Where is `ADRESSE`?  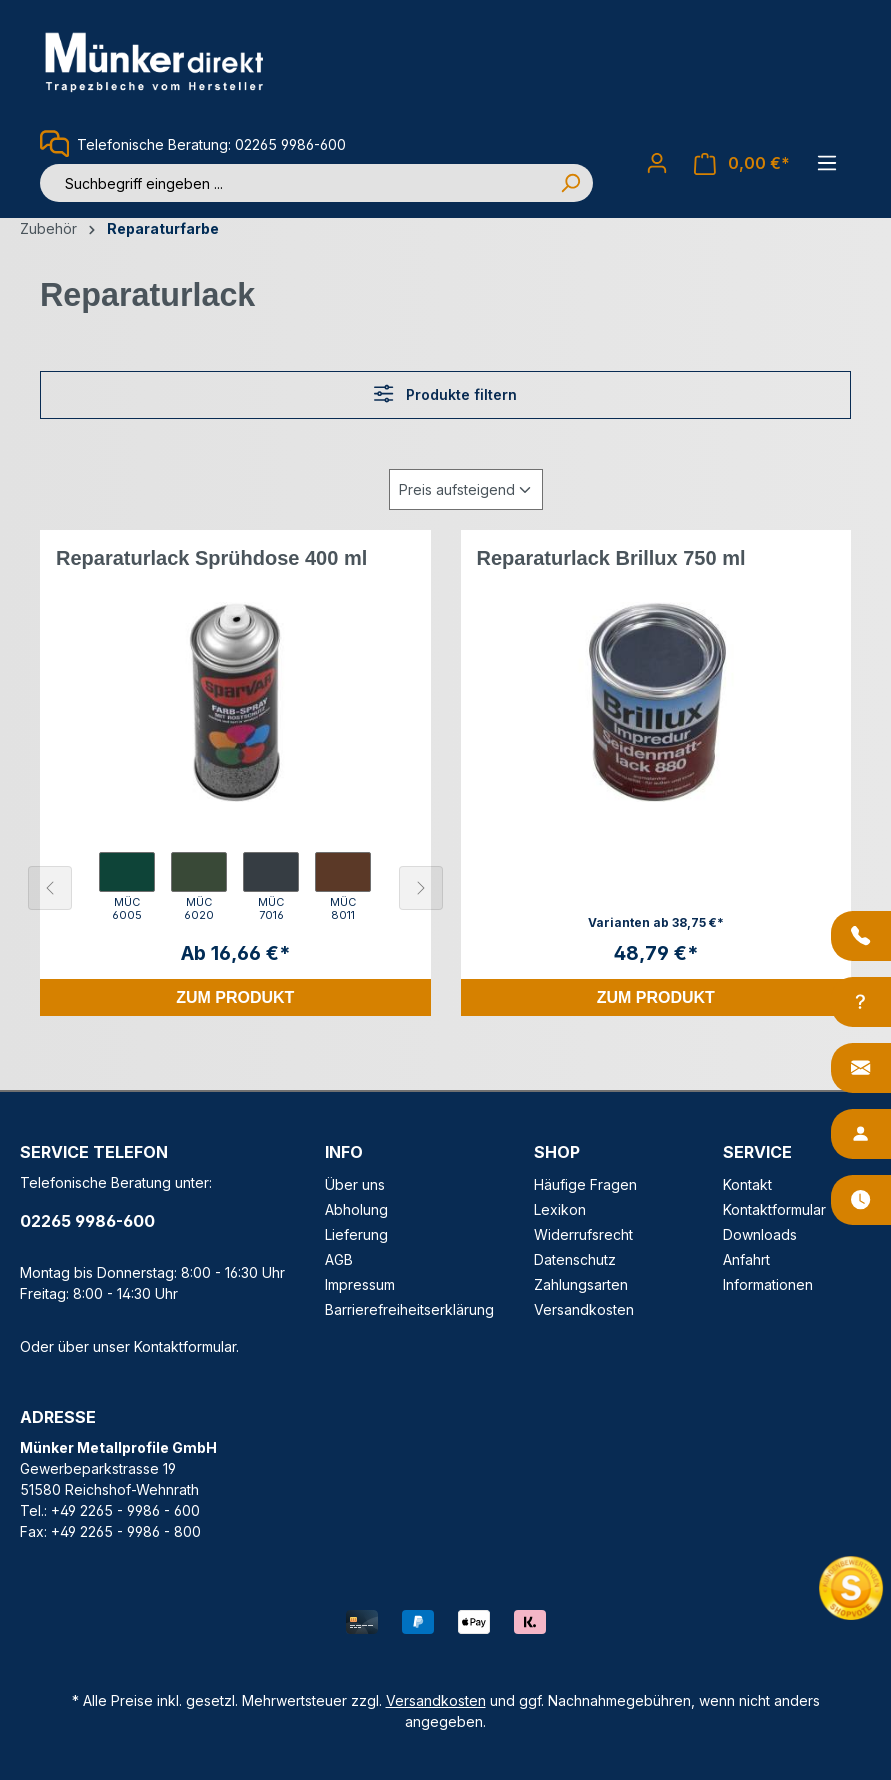 ADRESSE is located at coordinates (58, 1417).